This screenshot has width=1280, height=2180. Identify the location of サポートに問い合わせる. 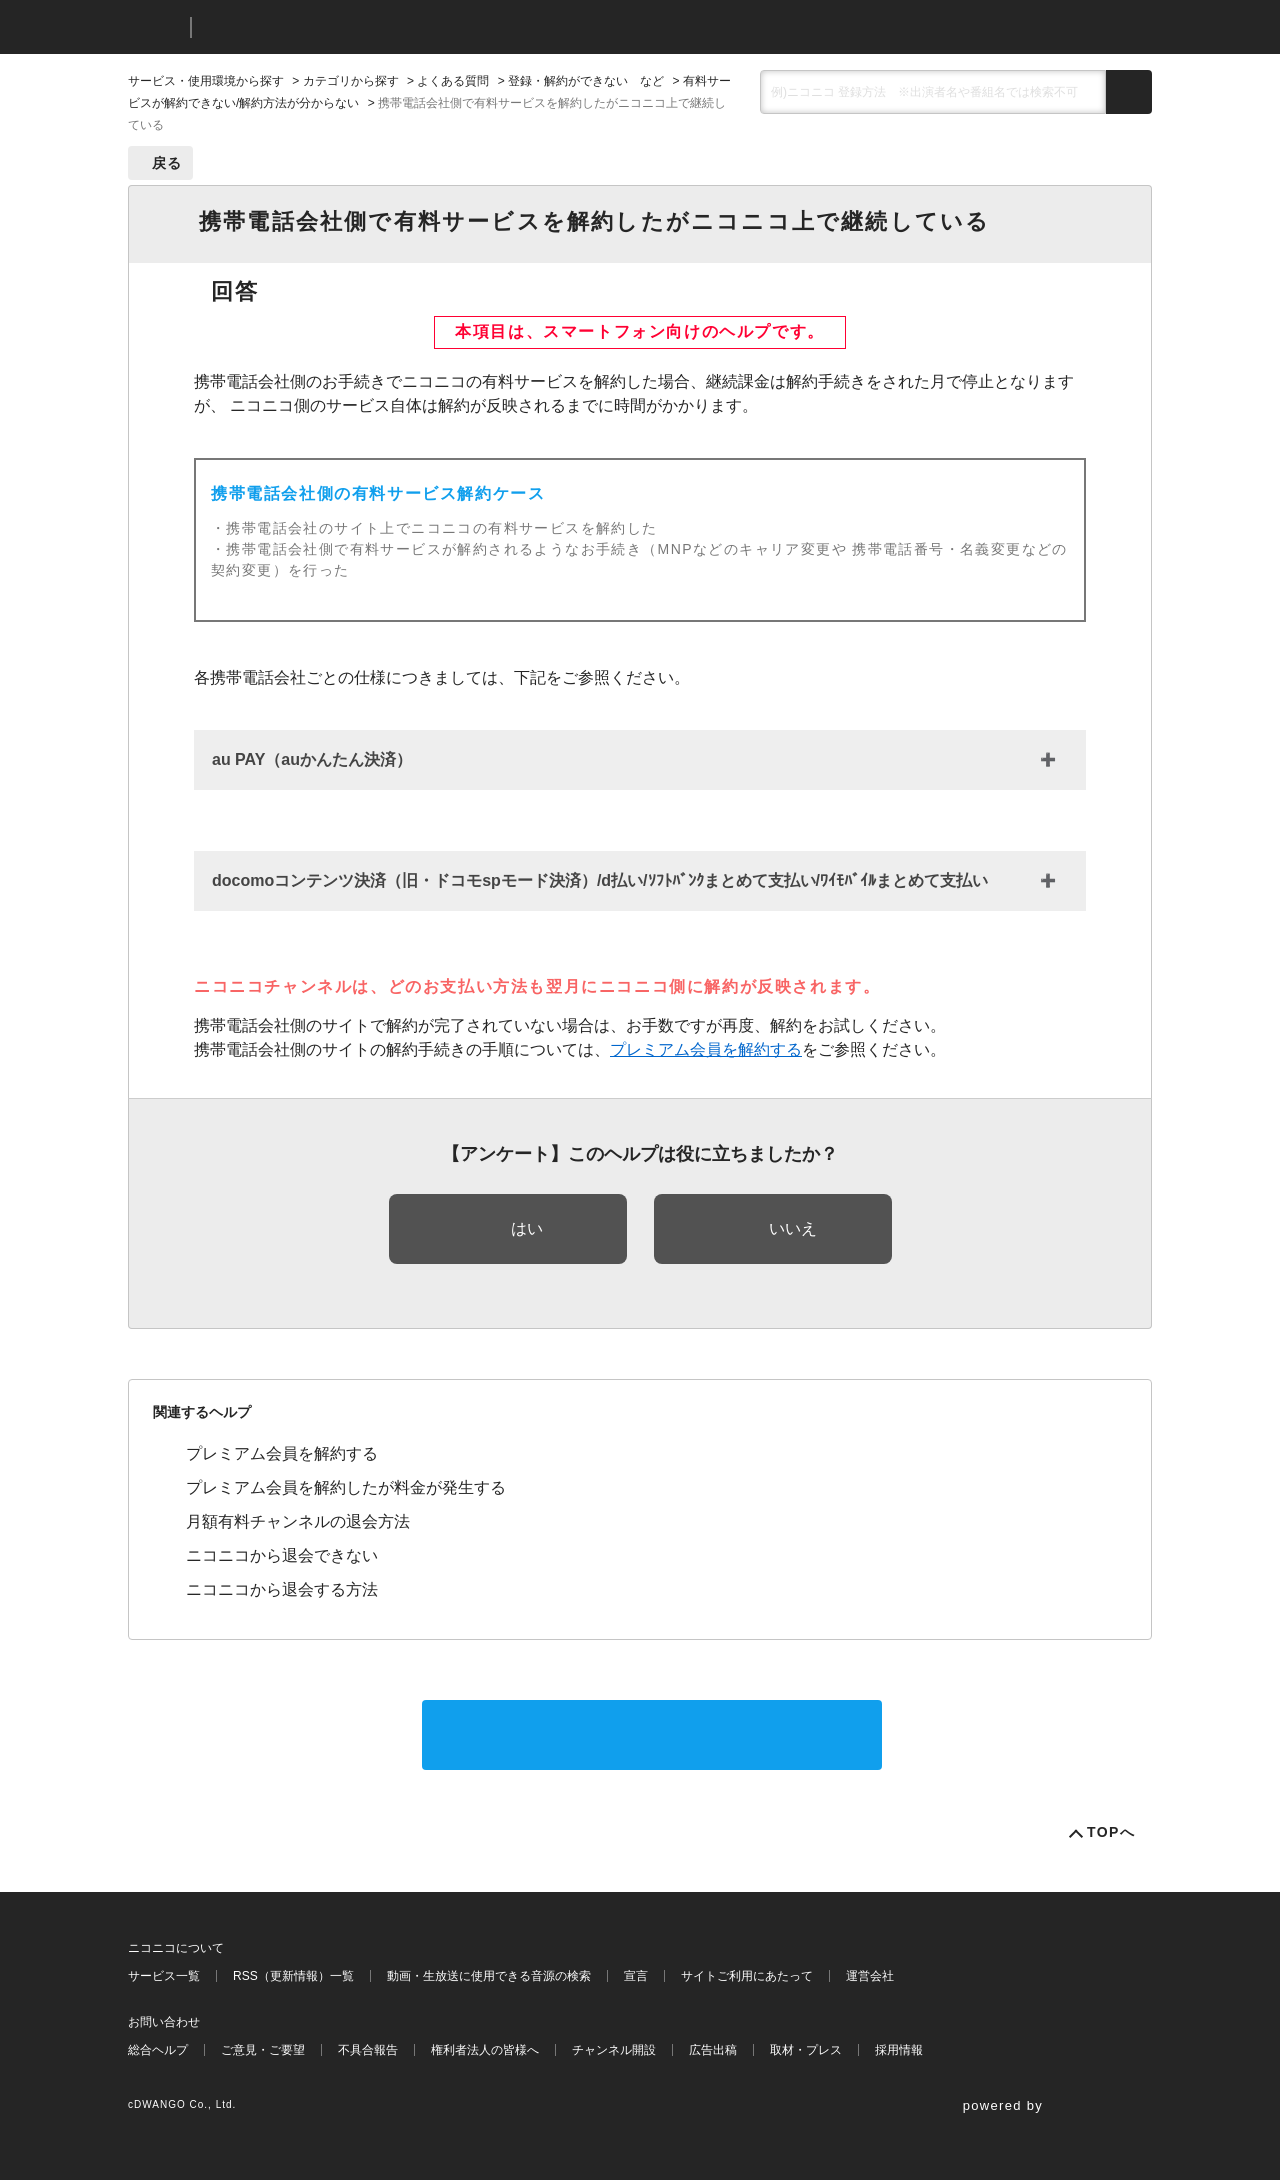
(652, 1734).